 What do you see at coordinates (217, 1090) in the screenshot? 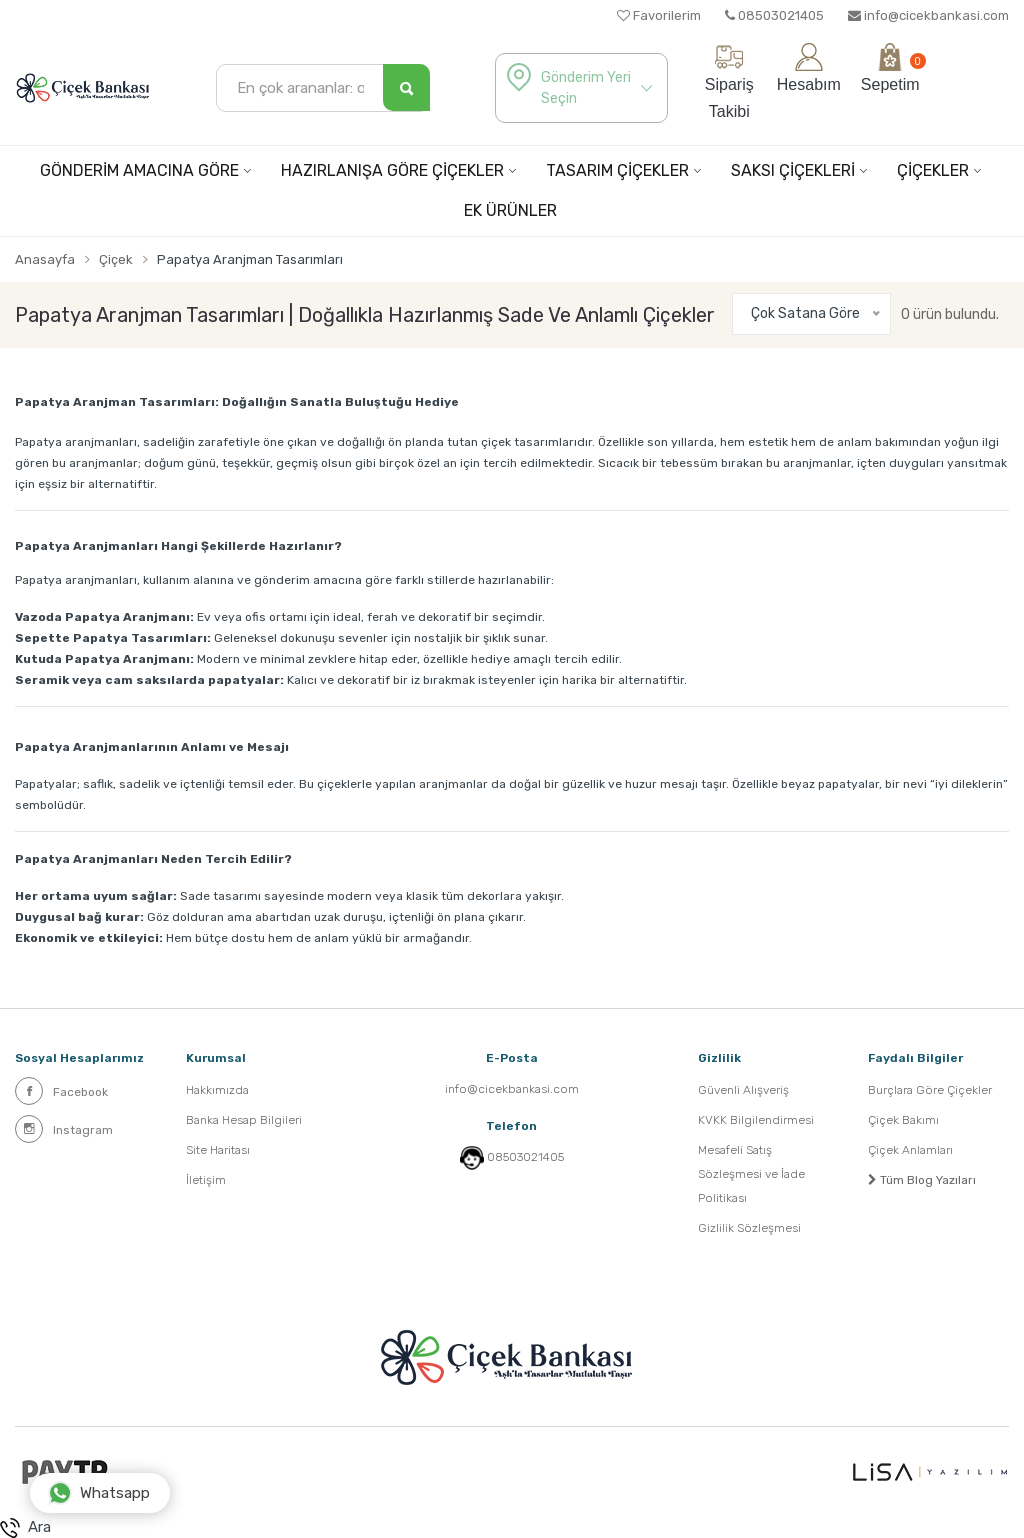
I see `Hakkımızda` at bounding box center [217, 1090].